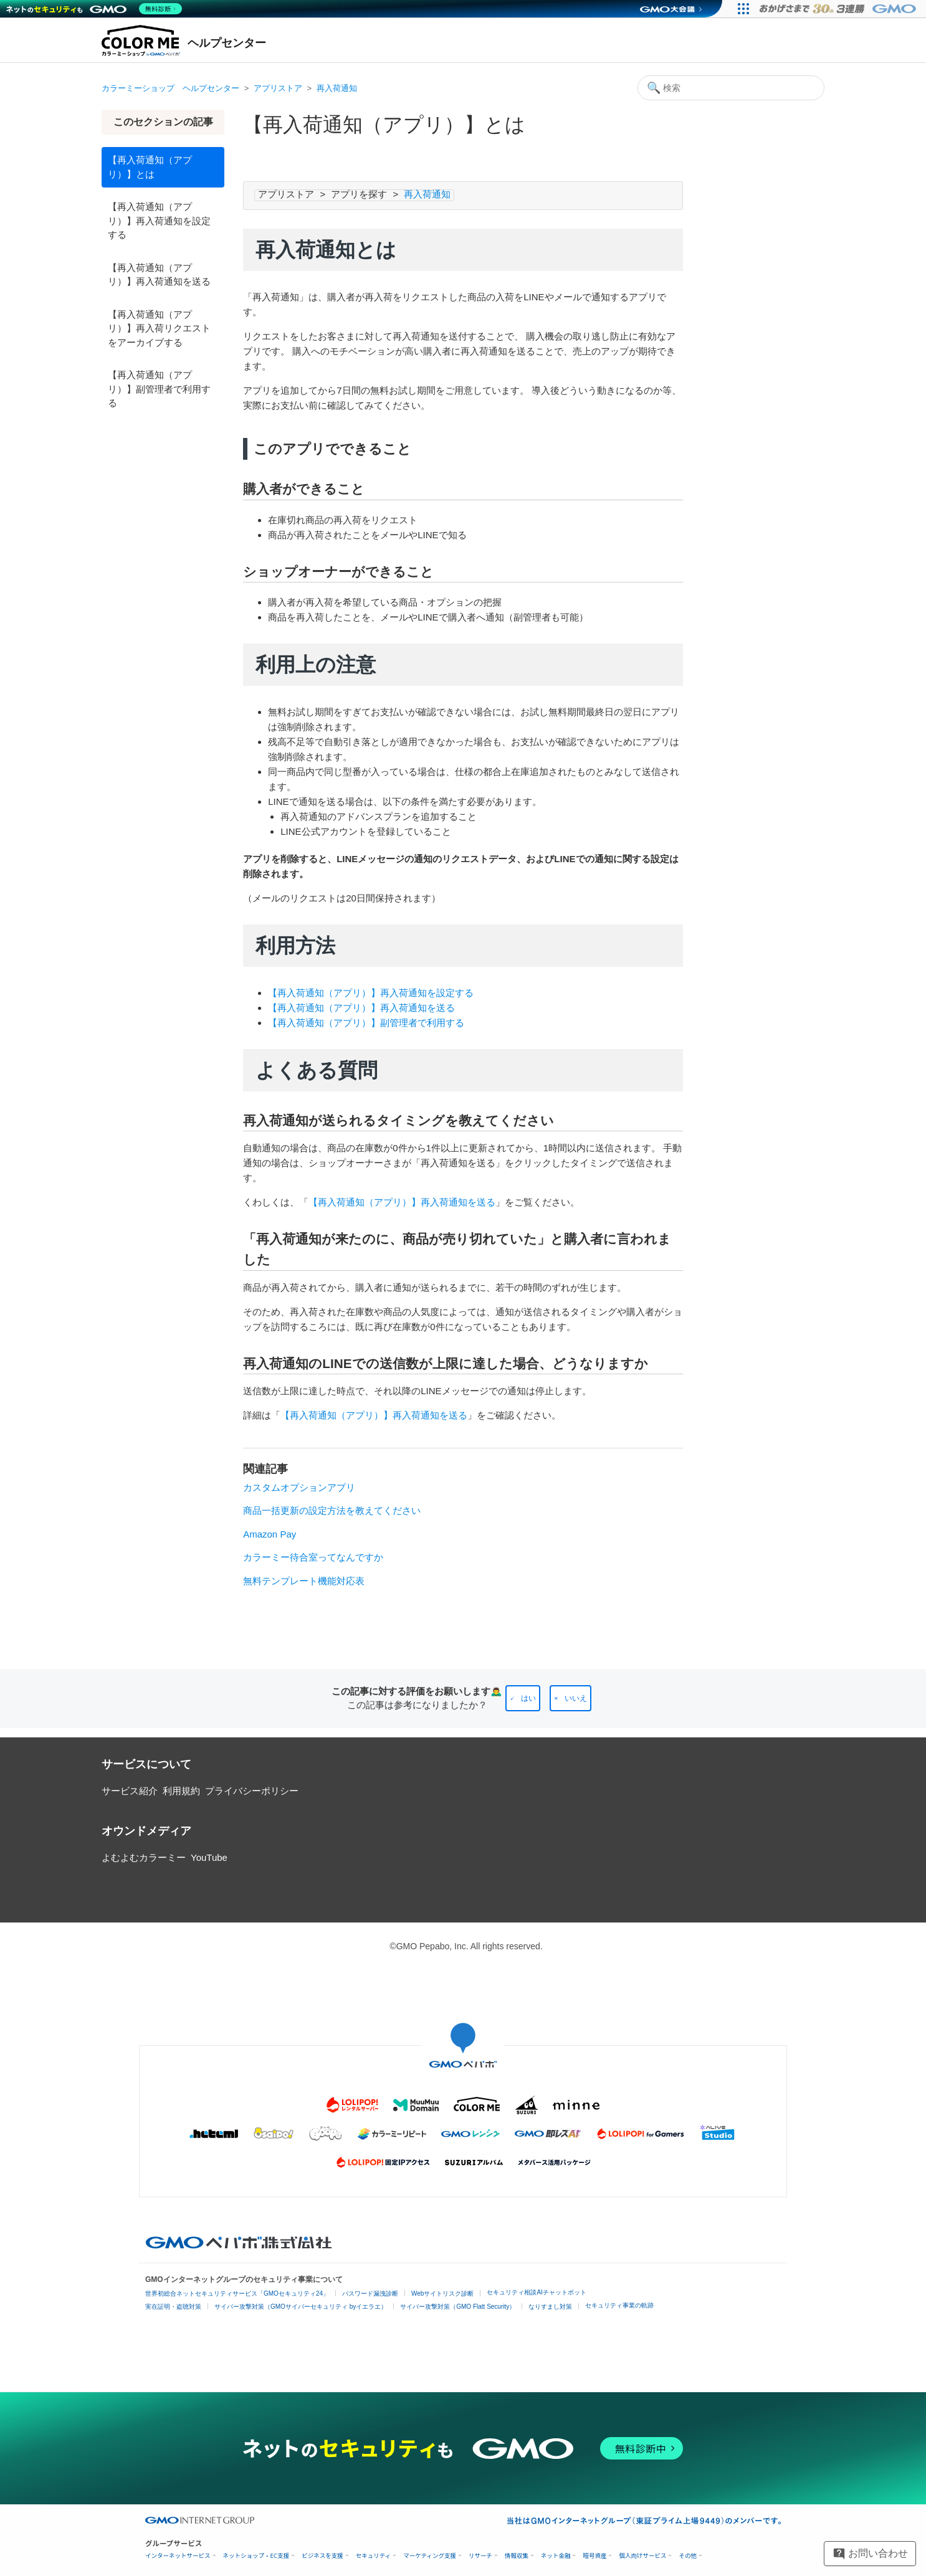 The width and height of the screenshot is (926, 2576). Describe the element at coordinates (480, 2556) in the screenshot. I see `リサーチ` at that location.